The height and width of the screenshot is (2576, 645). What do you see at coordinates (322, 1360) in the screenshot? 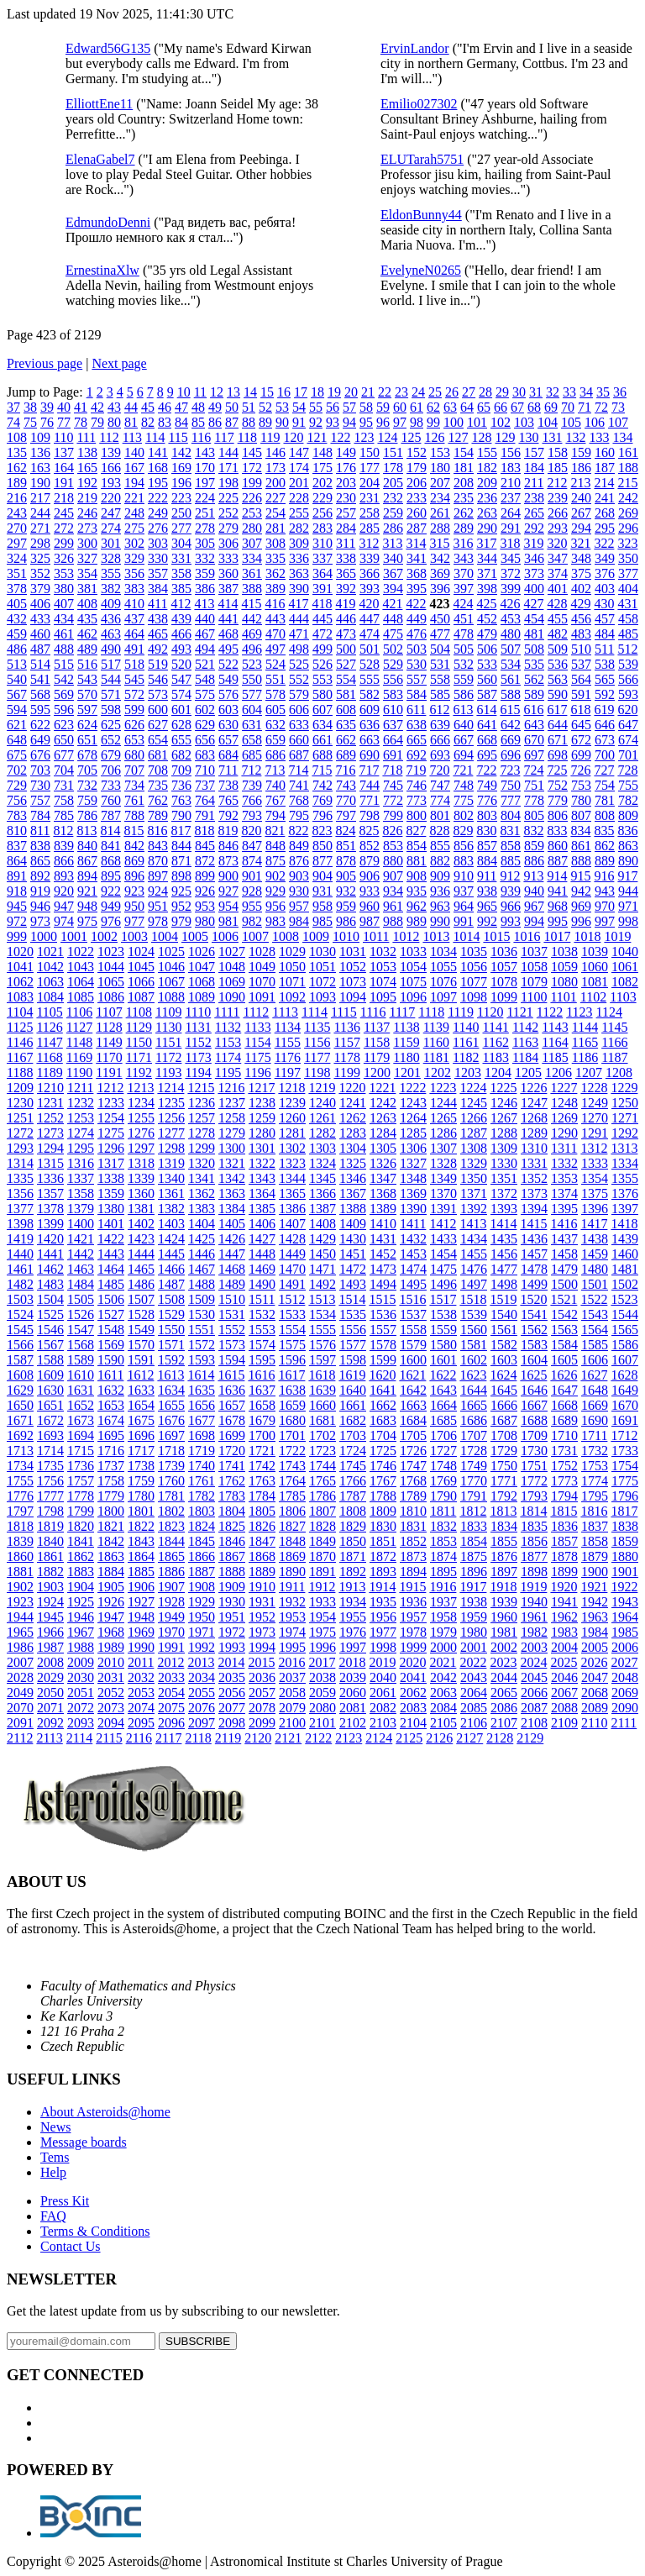
I see `1597` at bounding box center [322, 1360].